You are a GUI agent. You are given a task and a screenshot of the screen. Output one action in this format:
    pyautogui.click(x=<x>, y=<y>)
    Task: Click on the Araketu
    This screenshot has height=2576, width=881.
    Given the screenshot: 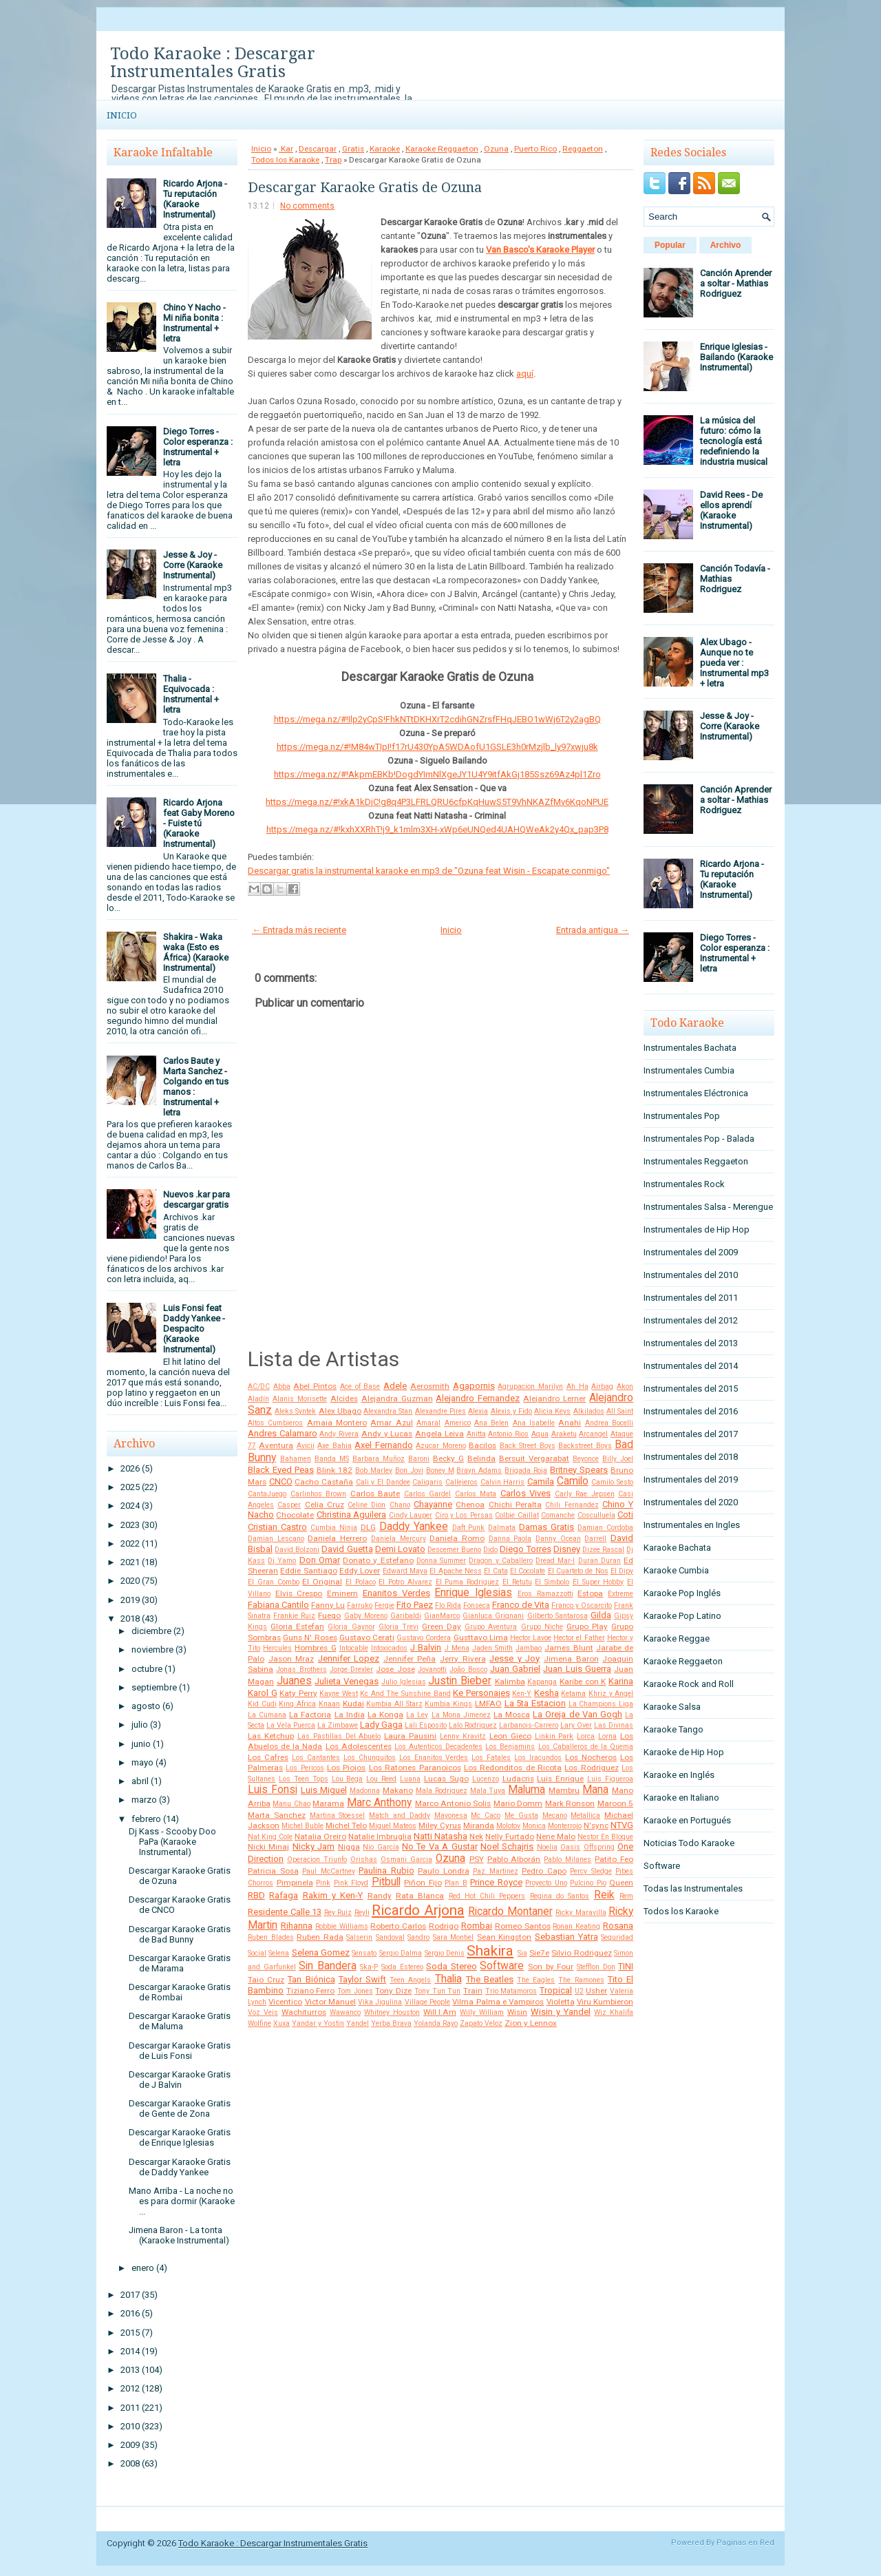 What is the action you would take?
    pyautogui.click(x=564, y=1434)
    